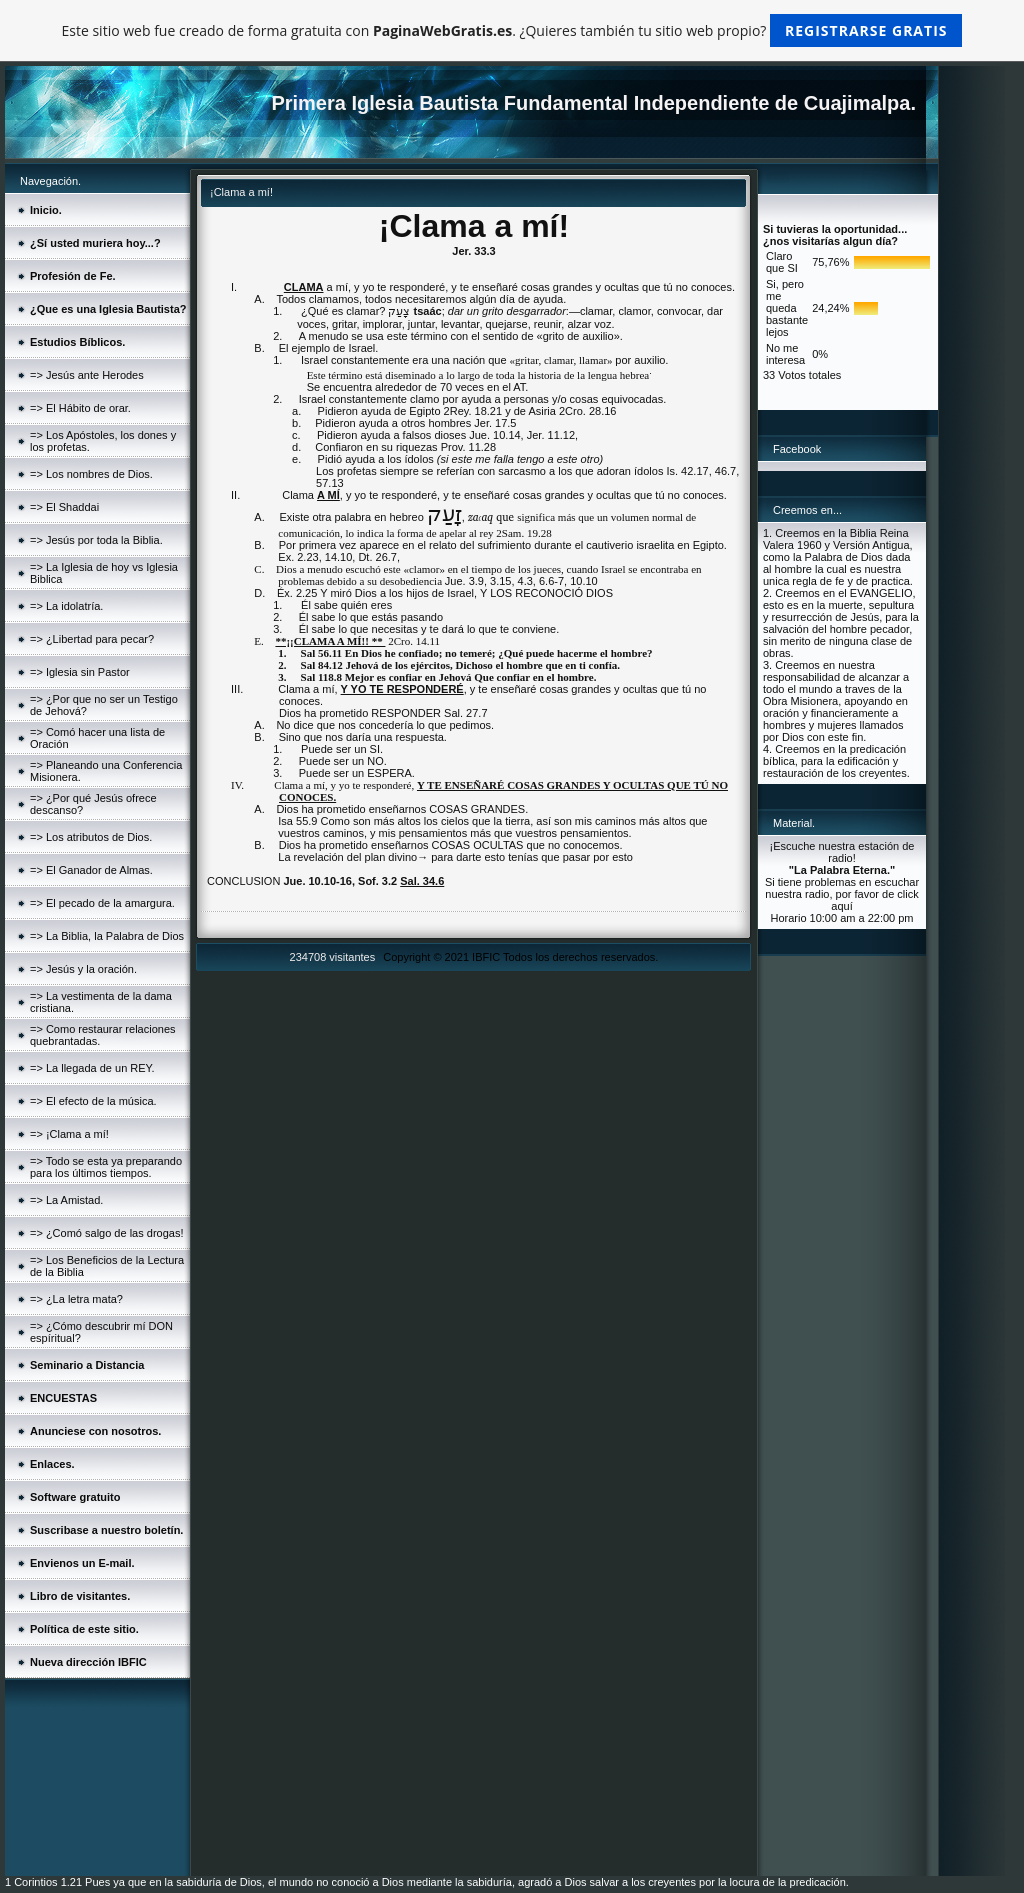 This screenshot has height=1893, width=1024. I want to click on => La Biblia, la Palabra de Dios, so click(107, 936).